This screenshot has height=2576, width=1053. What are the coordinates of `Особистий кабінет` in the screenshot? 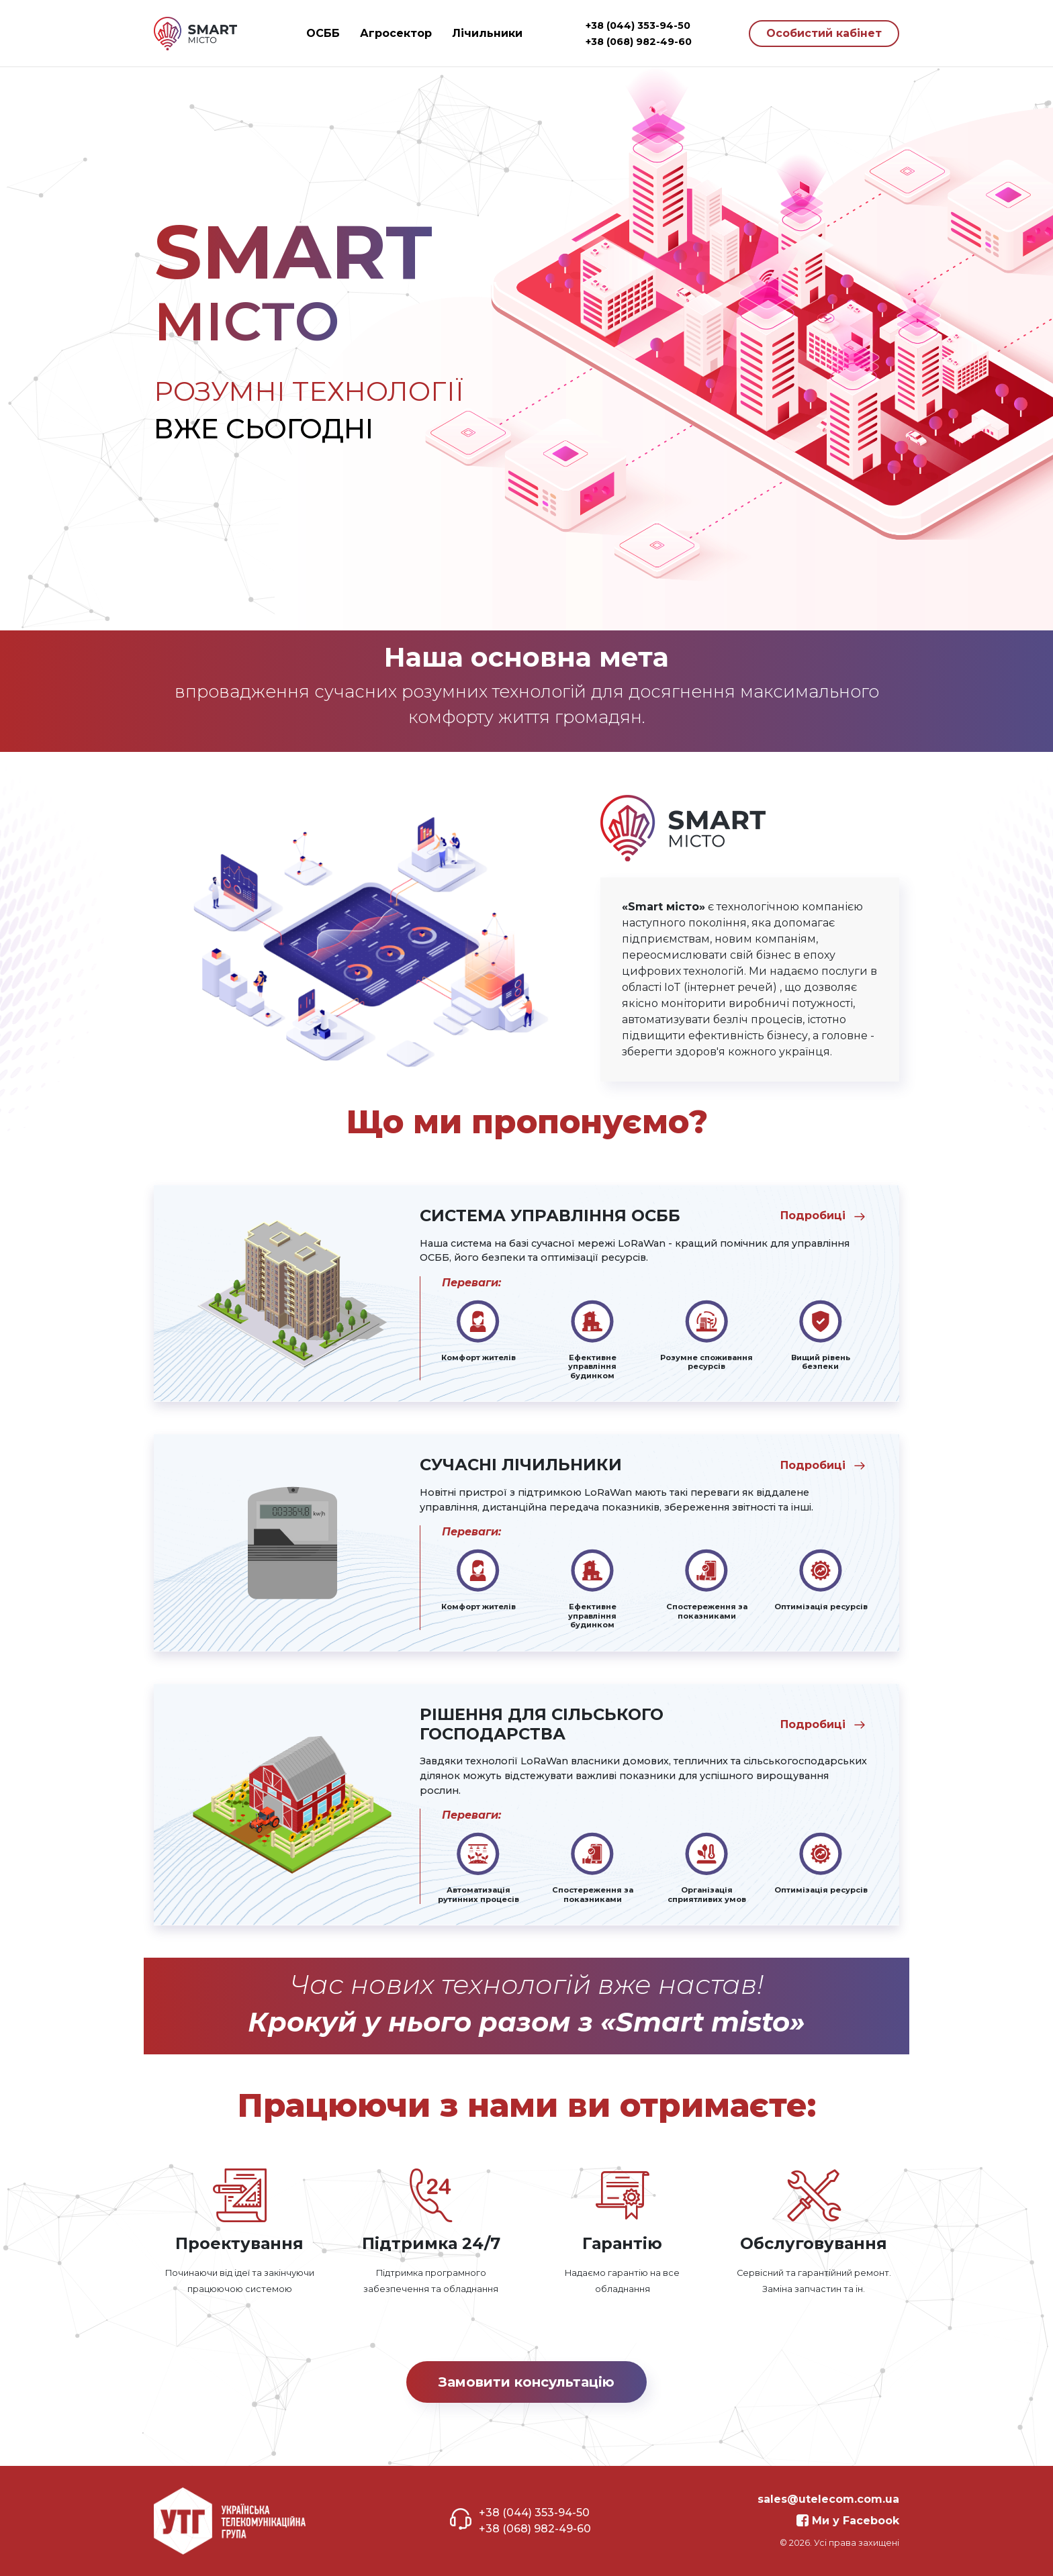 It's located at (824, 33).